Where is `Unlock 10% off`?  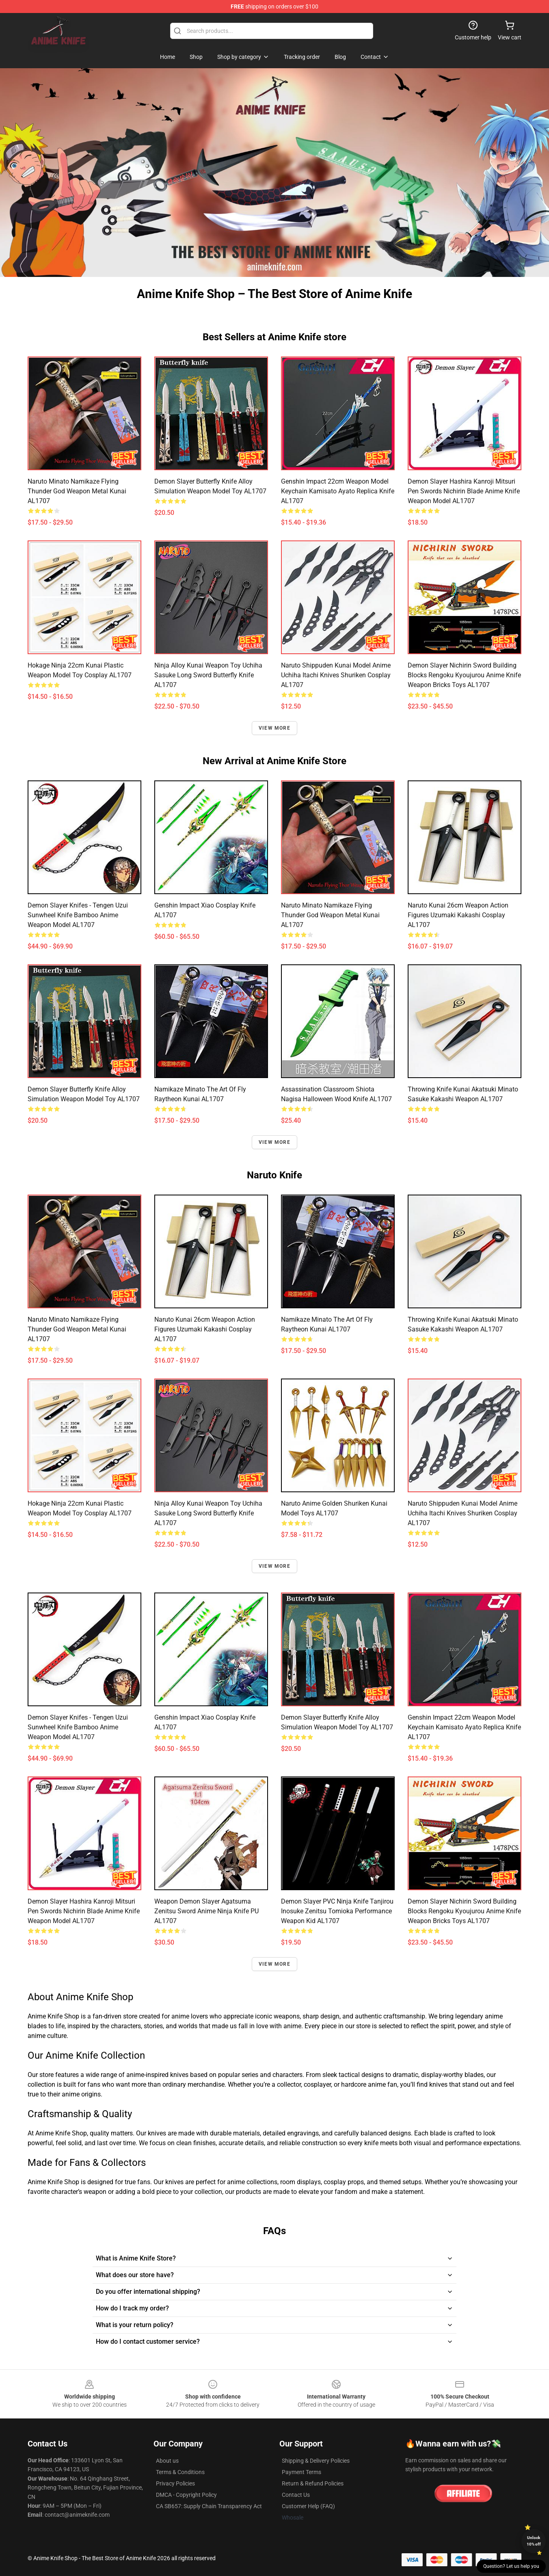
Unlock 10% off is located at coordinates (534, 2540).